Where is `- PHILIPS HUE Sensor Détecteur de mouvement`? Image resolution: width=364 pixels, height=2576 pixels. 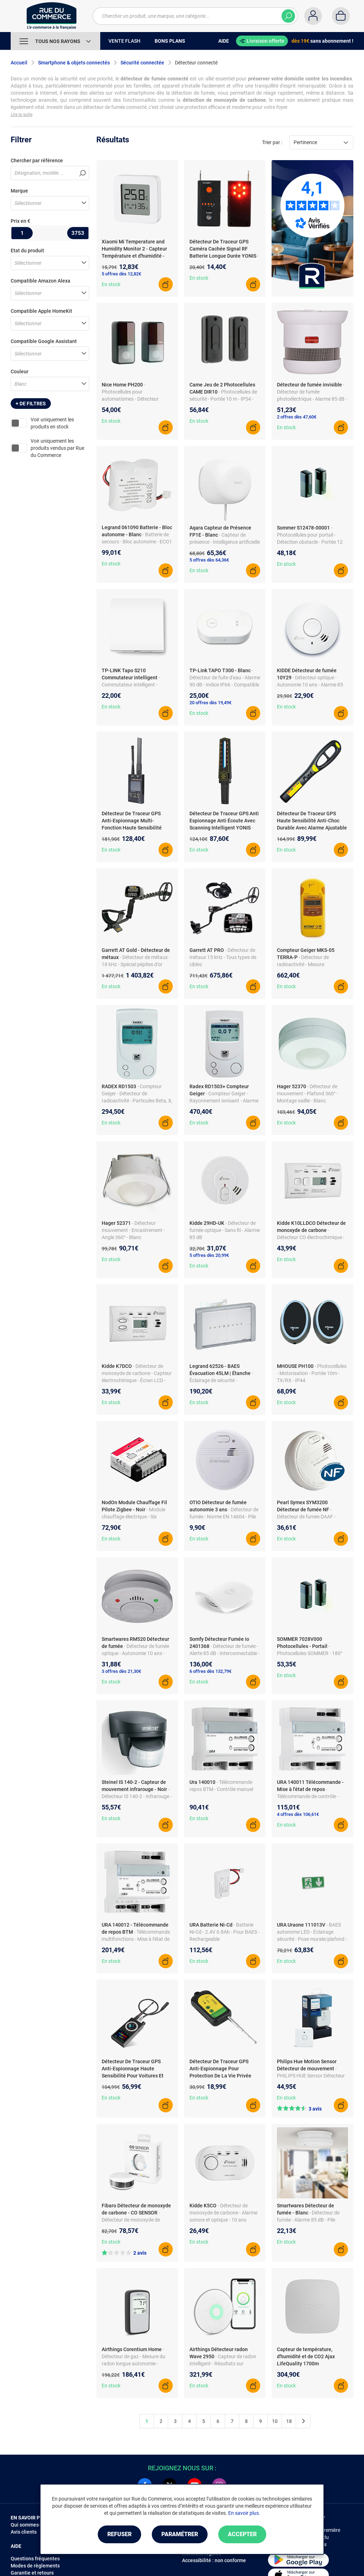 - PHILIPS HUE Sensor Détecteur de mouvement is located at coordinates (311, 2076).